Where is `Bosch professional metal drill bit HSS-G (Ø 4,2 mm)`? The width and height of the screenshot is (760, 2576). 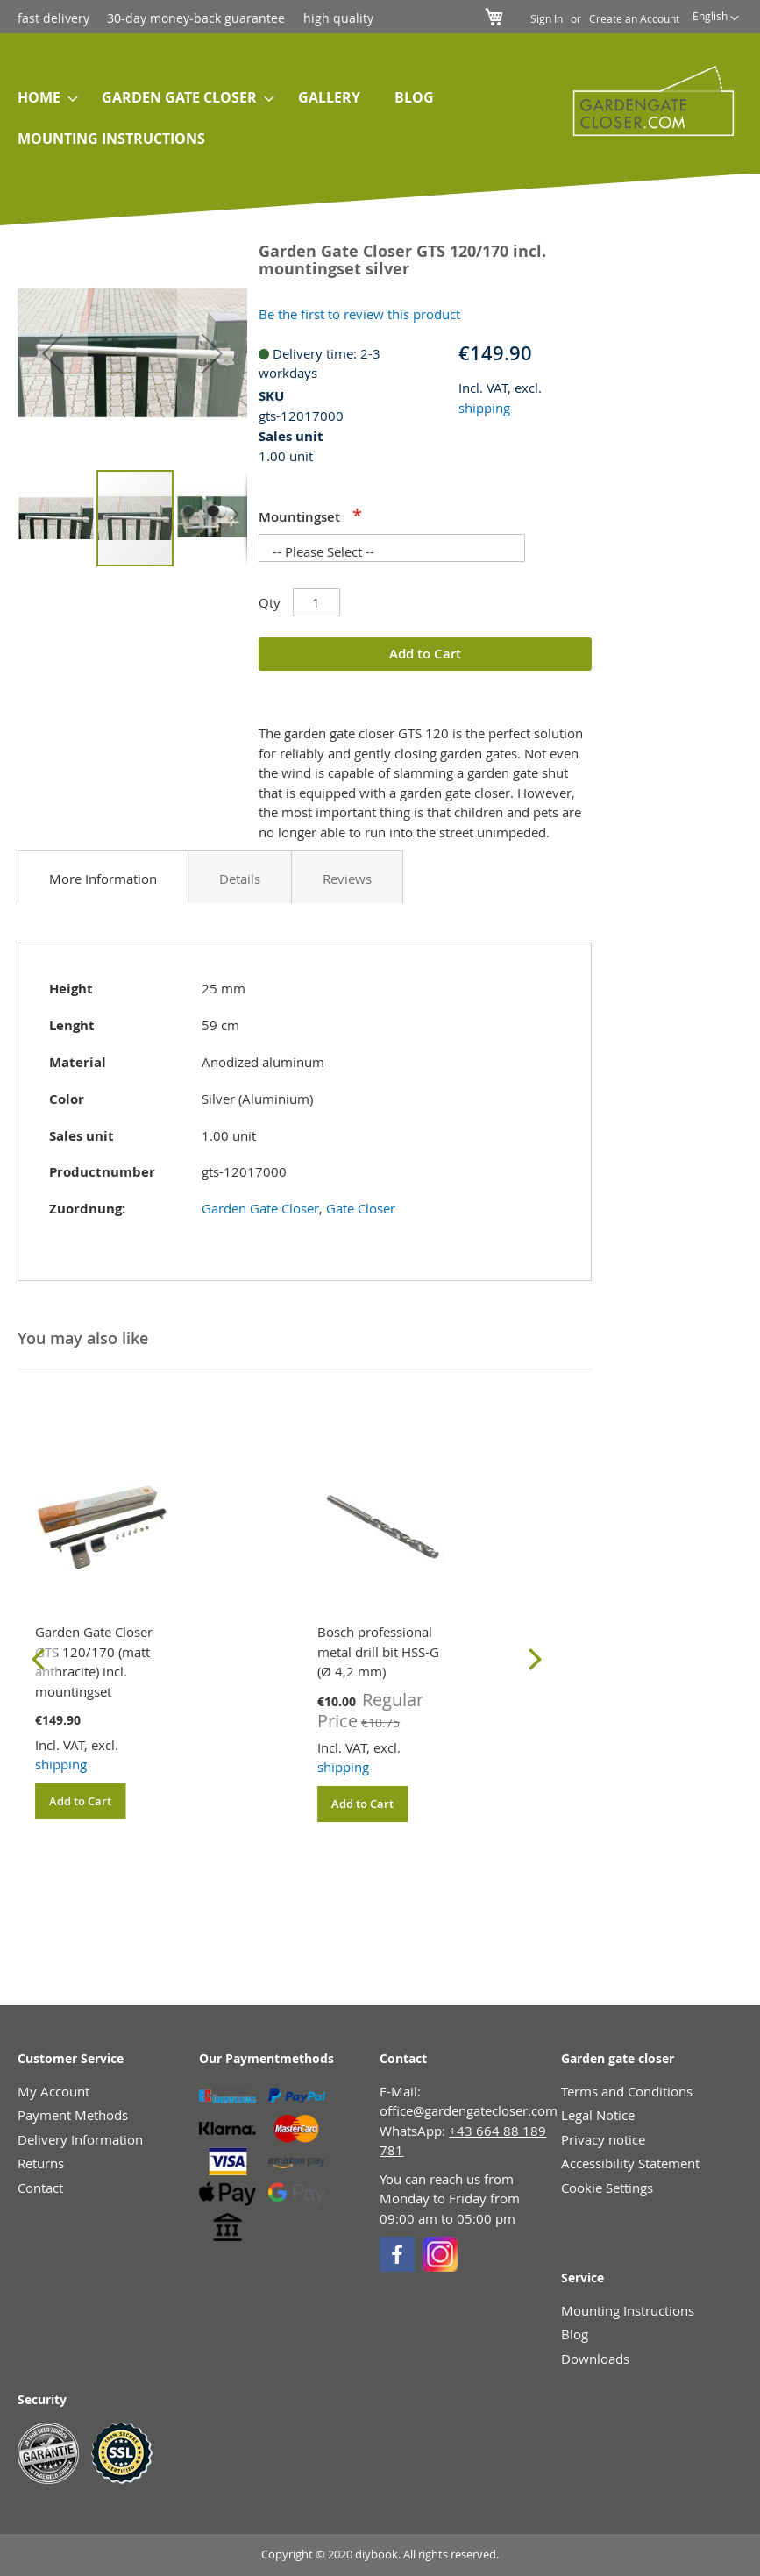
Bosch professional metal drill bit HSS-G (Ø 4,2 mm) is located at coordinates (378, 1651).